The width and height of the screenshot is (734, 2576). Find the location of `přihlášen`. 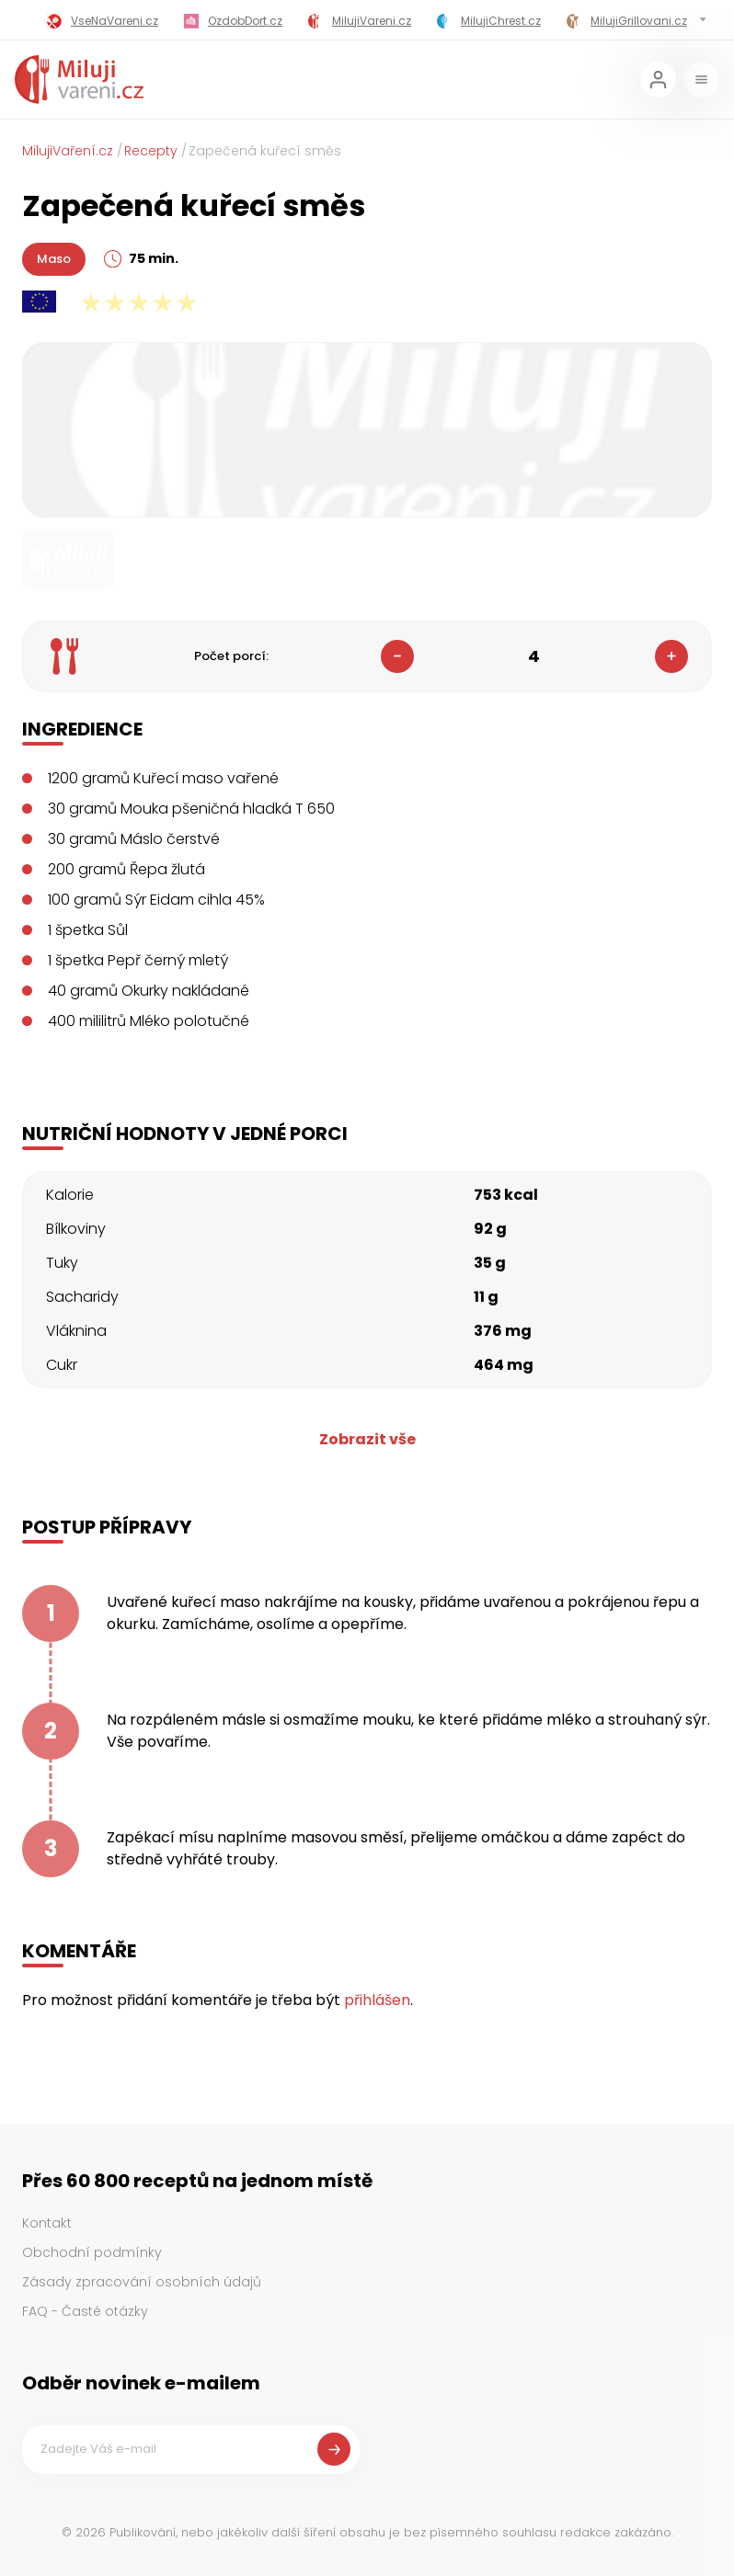

přihlášen is located at coordinates (377, 2000).